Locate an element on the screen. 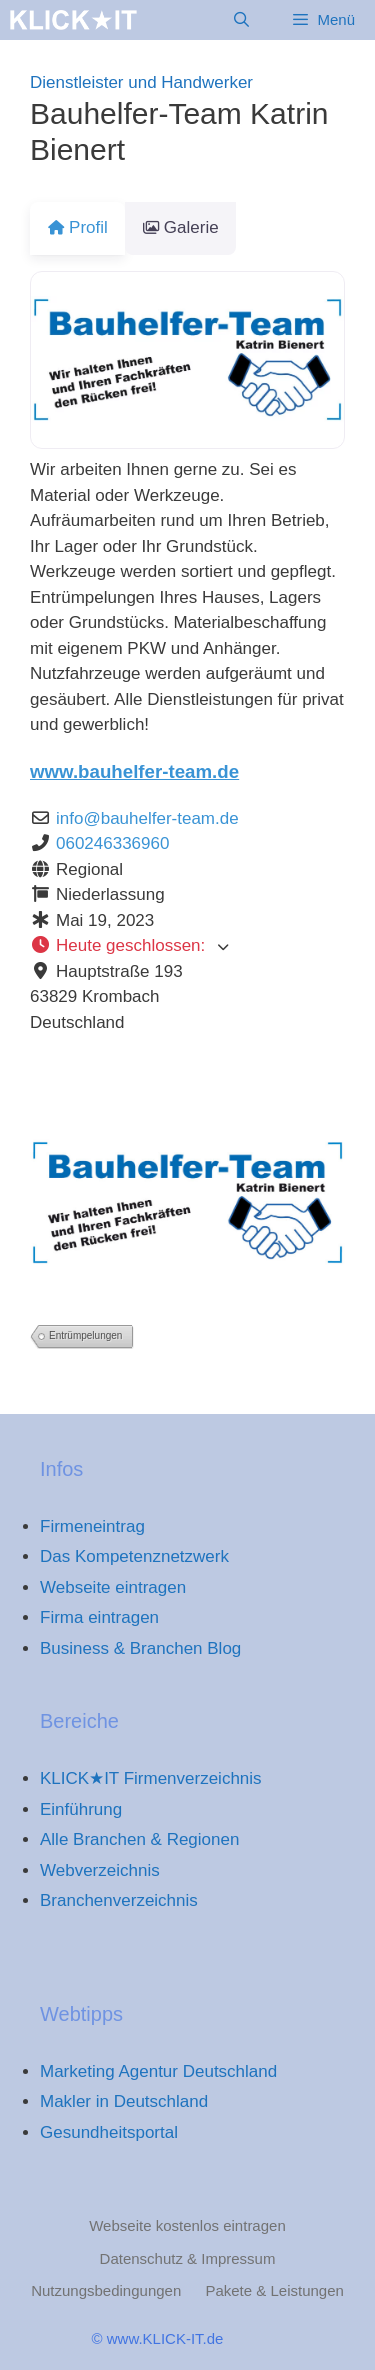 This screenshot has width=375, height=2370. www.bauhelfer-team.de is located at coordinates (134, 771).